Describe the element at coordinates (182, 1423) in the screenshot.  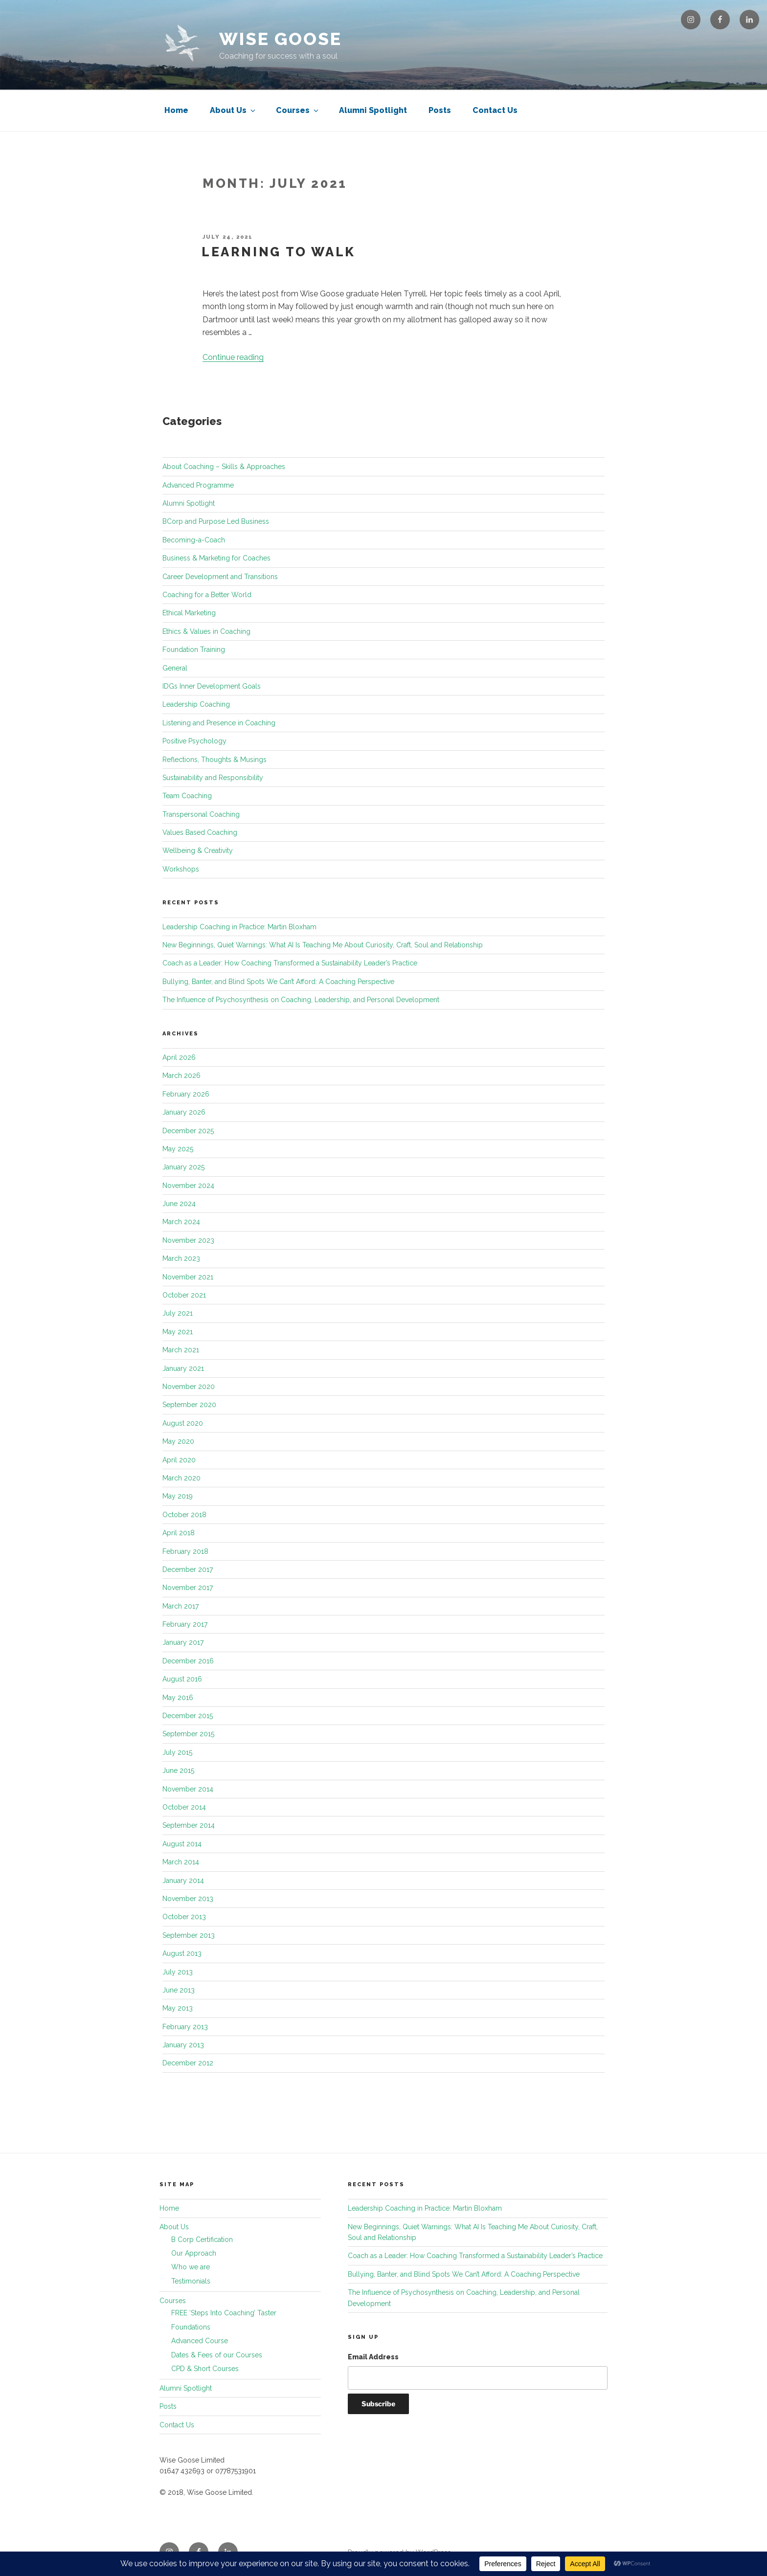
I see `August 2020` at that location.